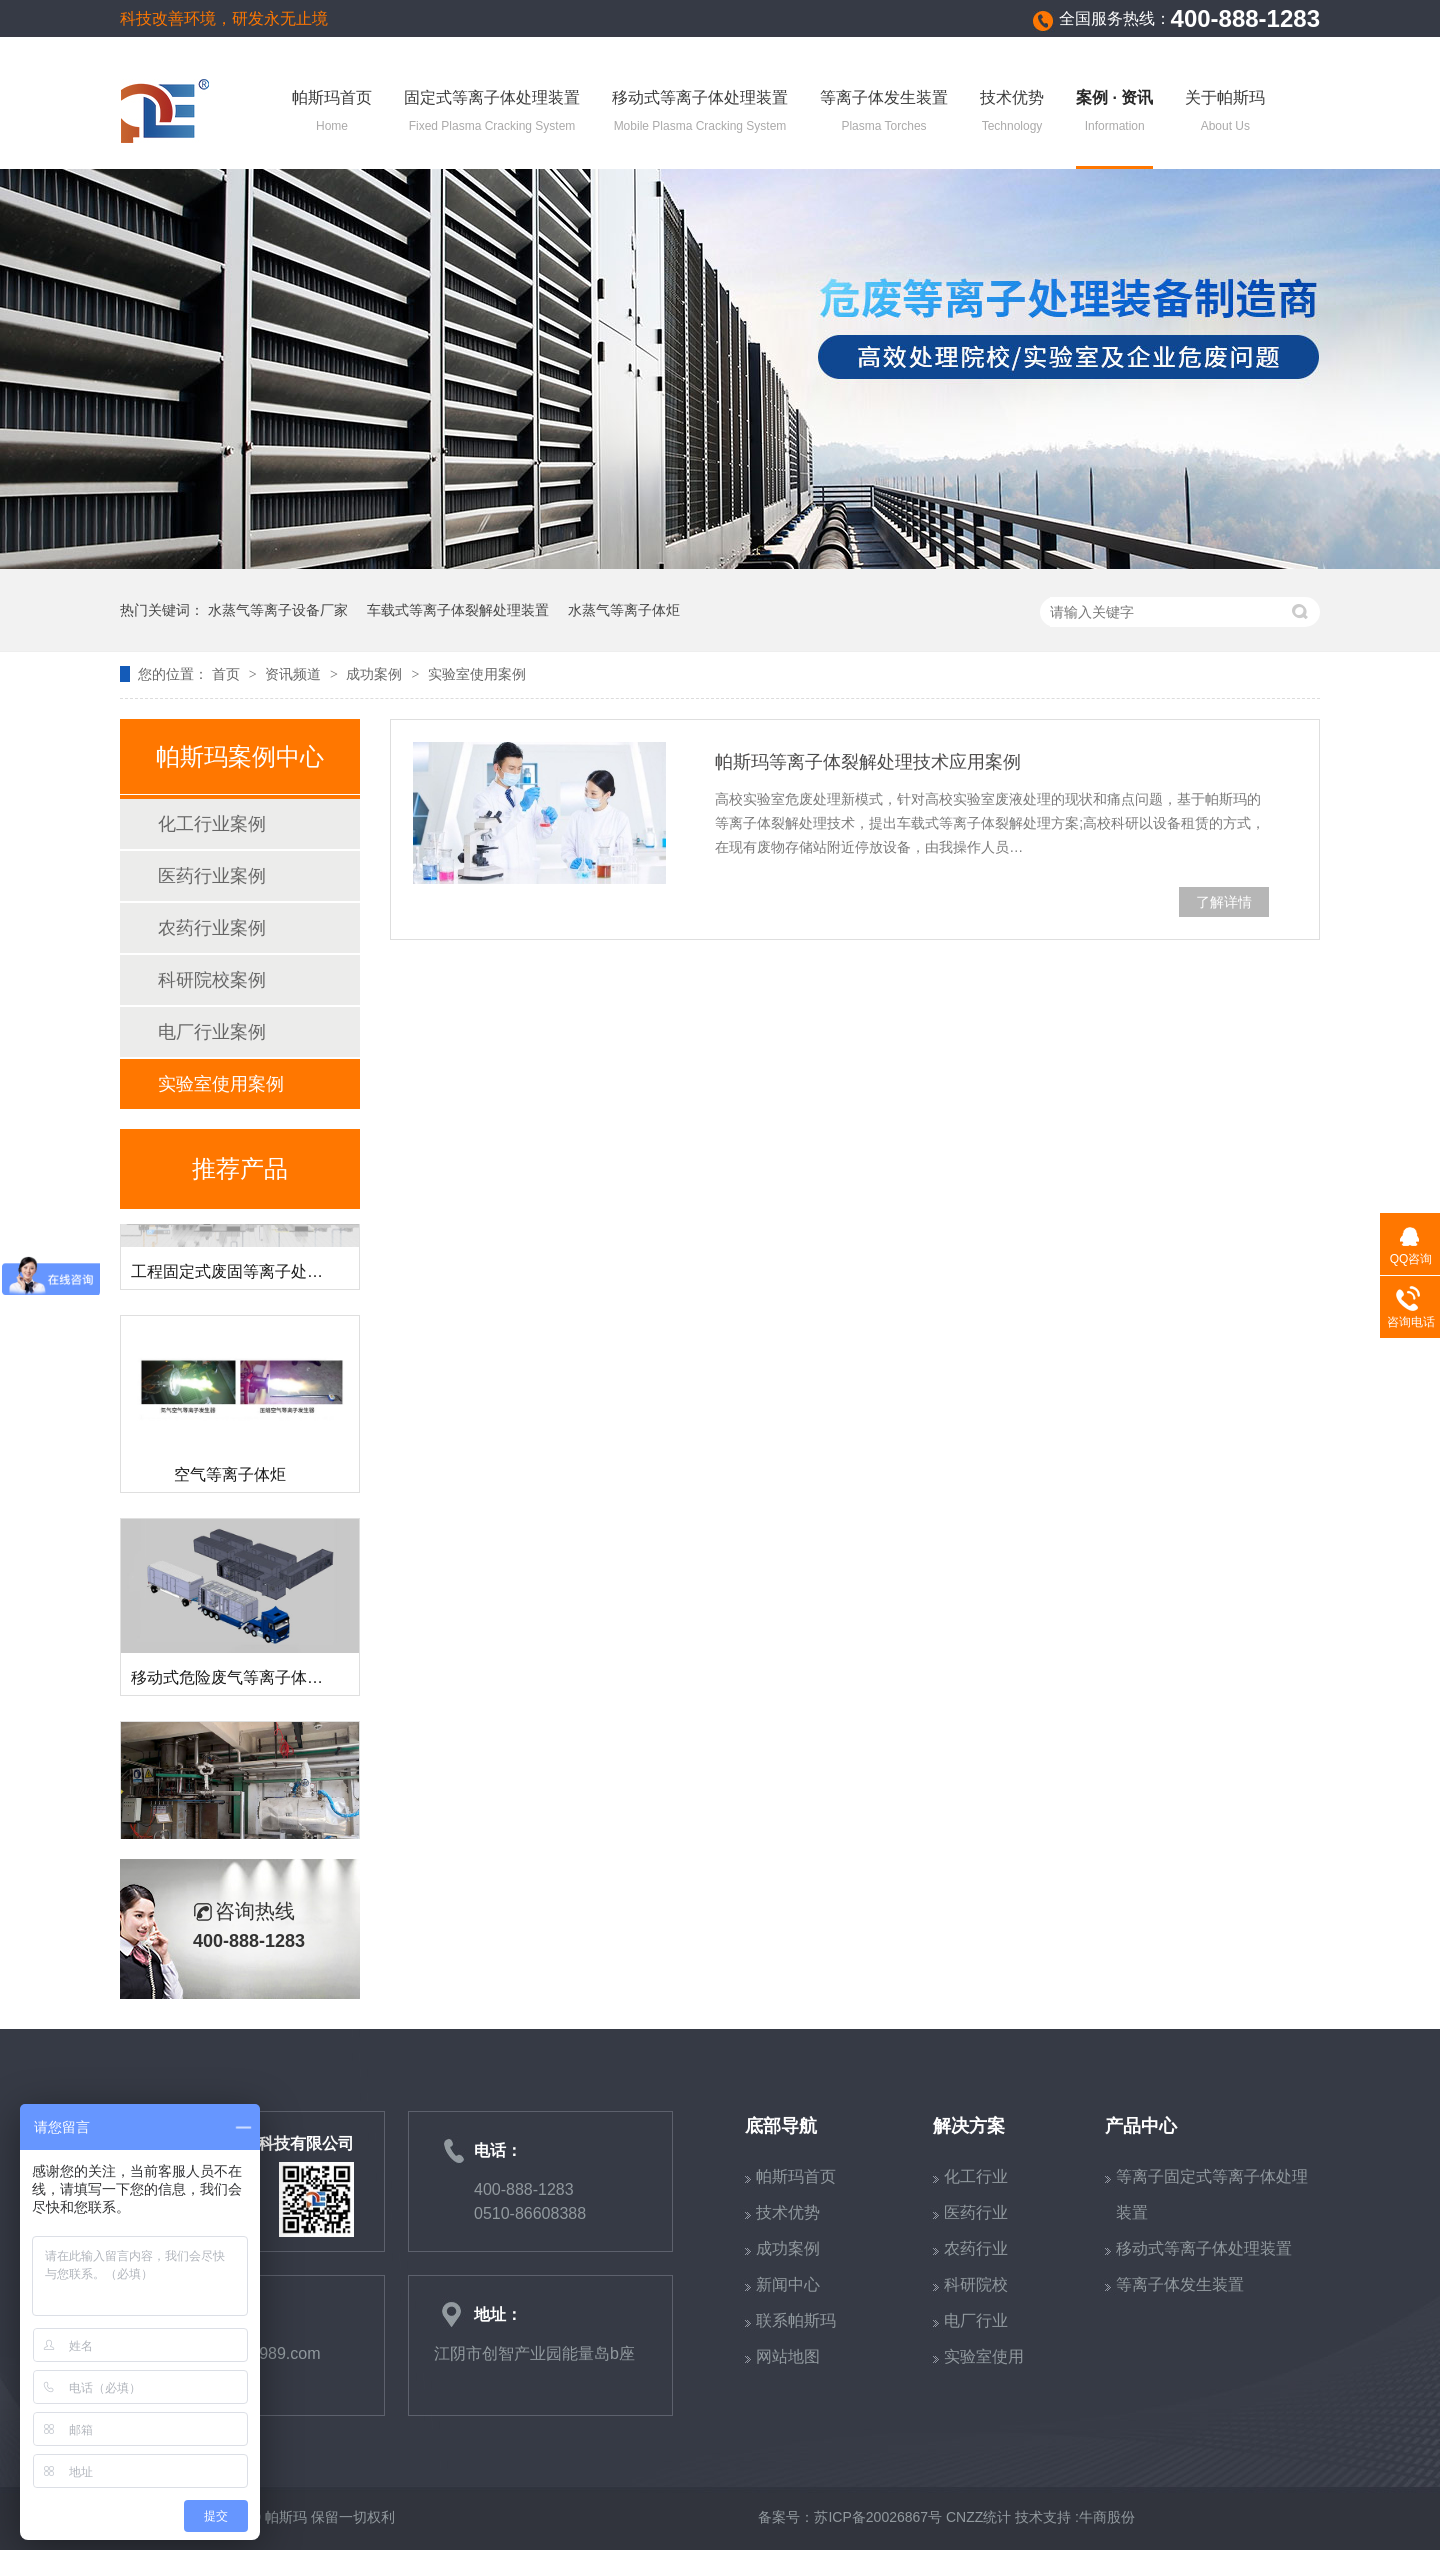  Describe the element at coordinates (1114, 113) in the screenshot. I see `案例 · 资讯` at that location.